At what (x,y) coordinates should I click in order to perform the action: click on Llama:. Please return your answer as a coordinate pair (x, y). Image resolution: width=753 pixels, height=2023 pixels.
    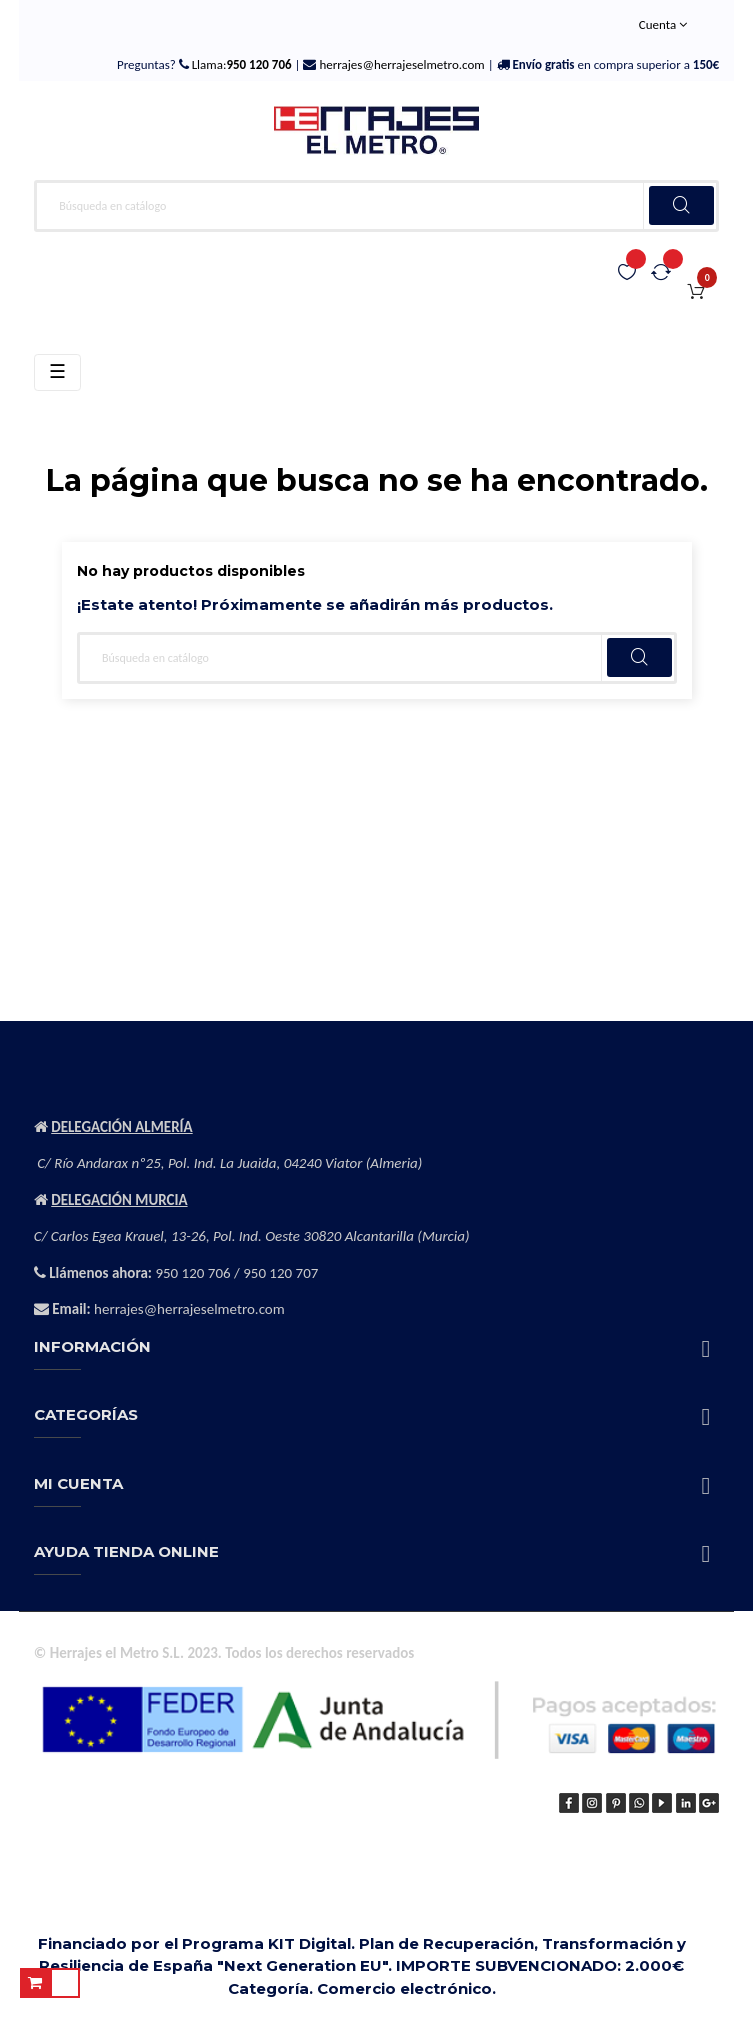
    Looking at the image, I should click on (240, 64).